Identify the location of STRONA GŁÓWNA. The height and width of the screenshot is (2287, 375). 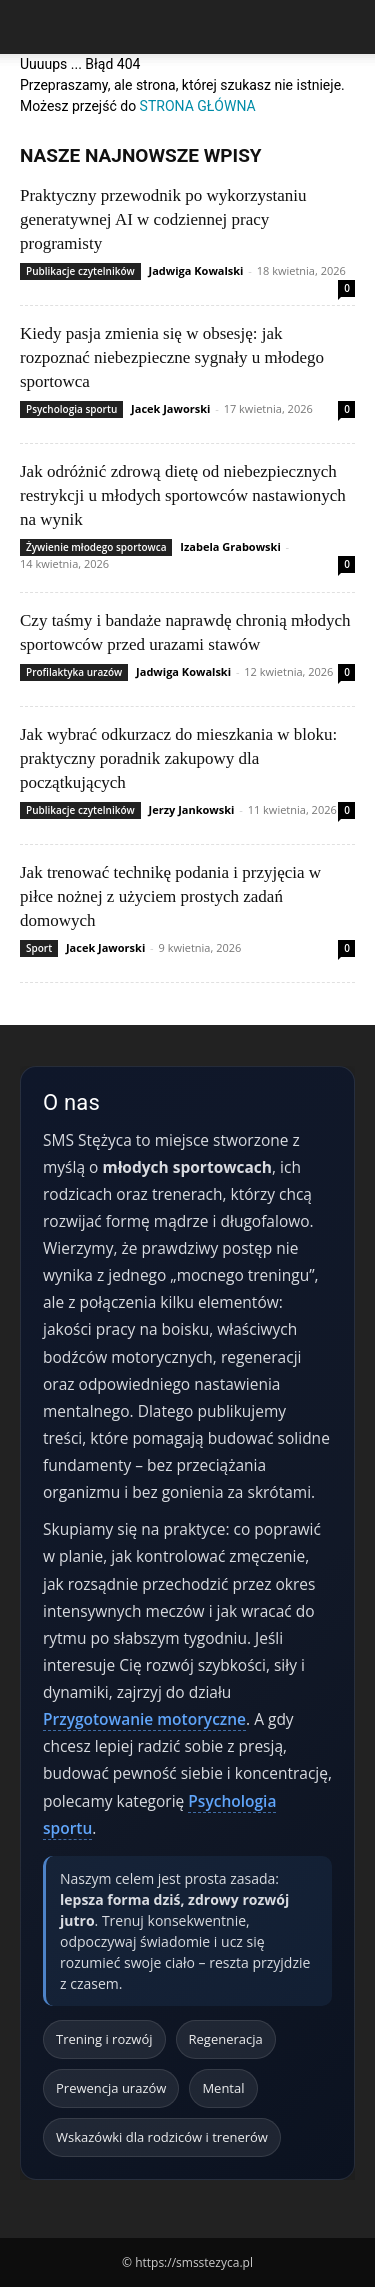
(198, 106).